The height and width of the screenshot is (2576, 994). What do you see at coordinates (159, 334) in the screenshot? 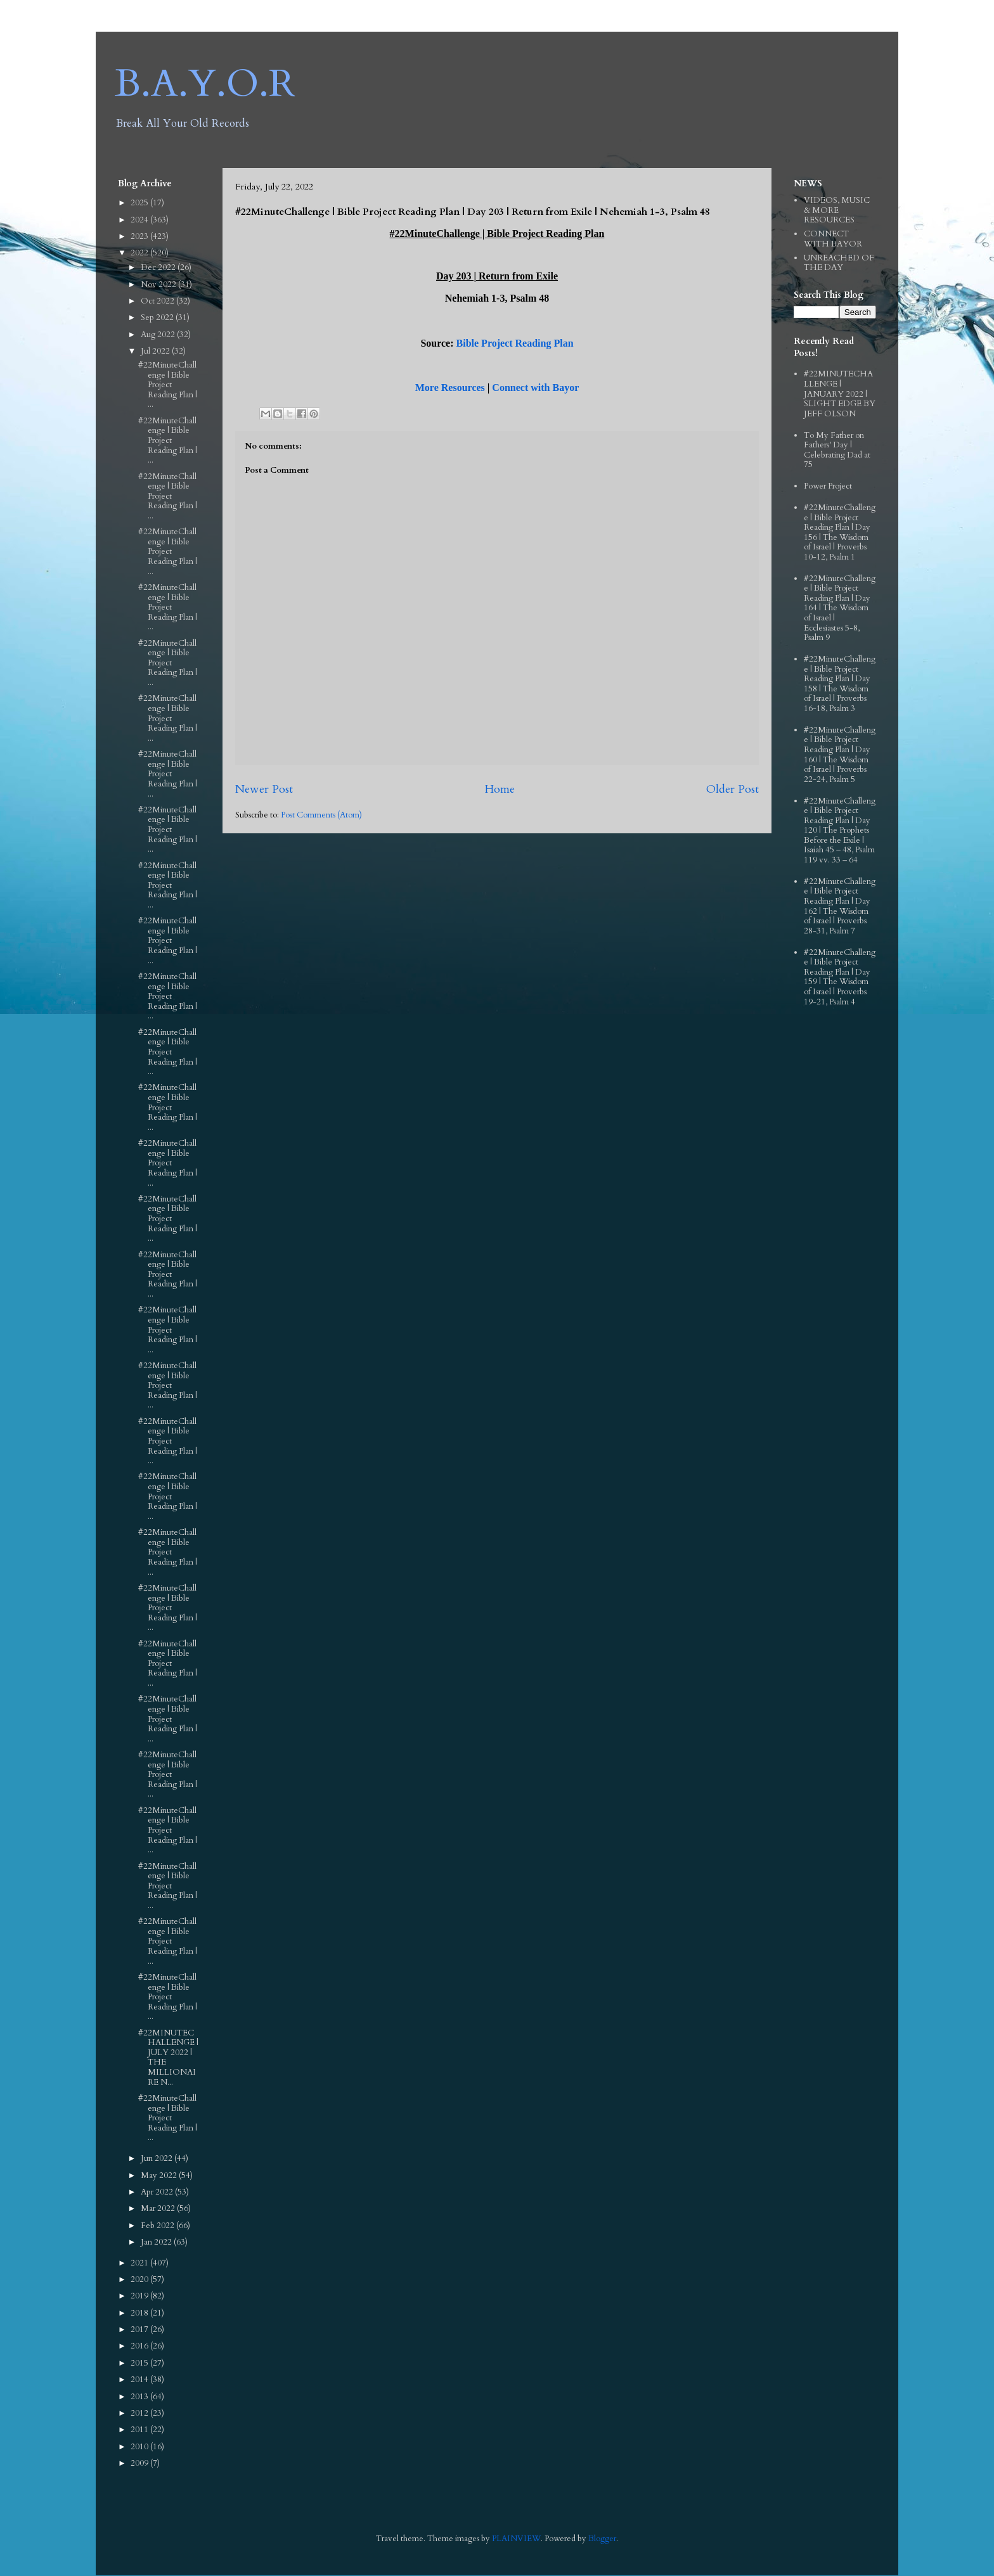
I see `Aug 2022` at bounding box center [159, 334].